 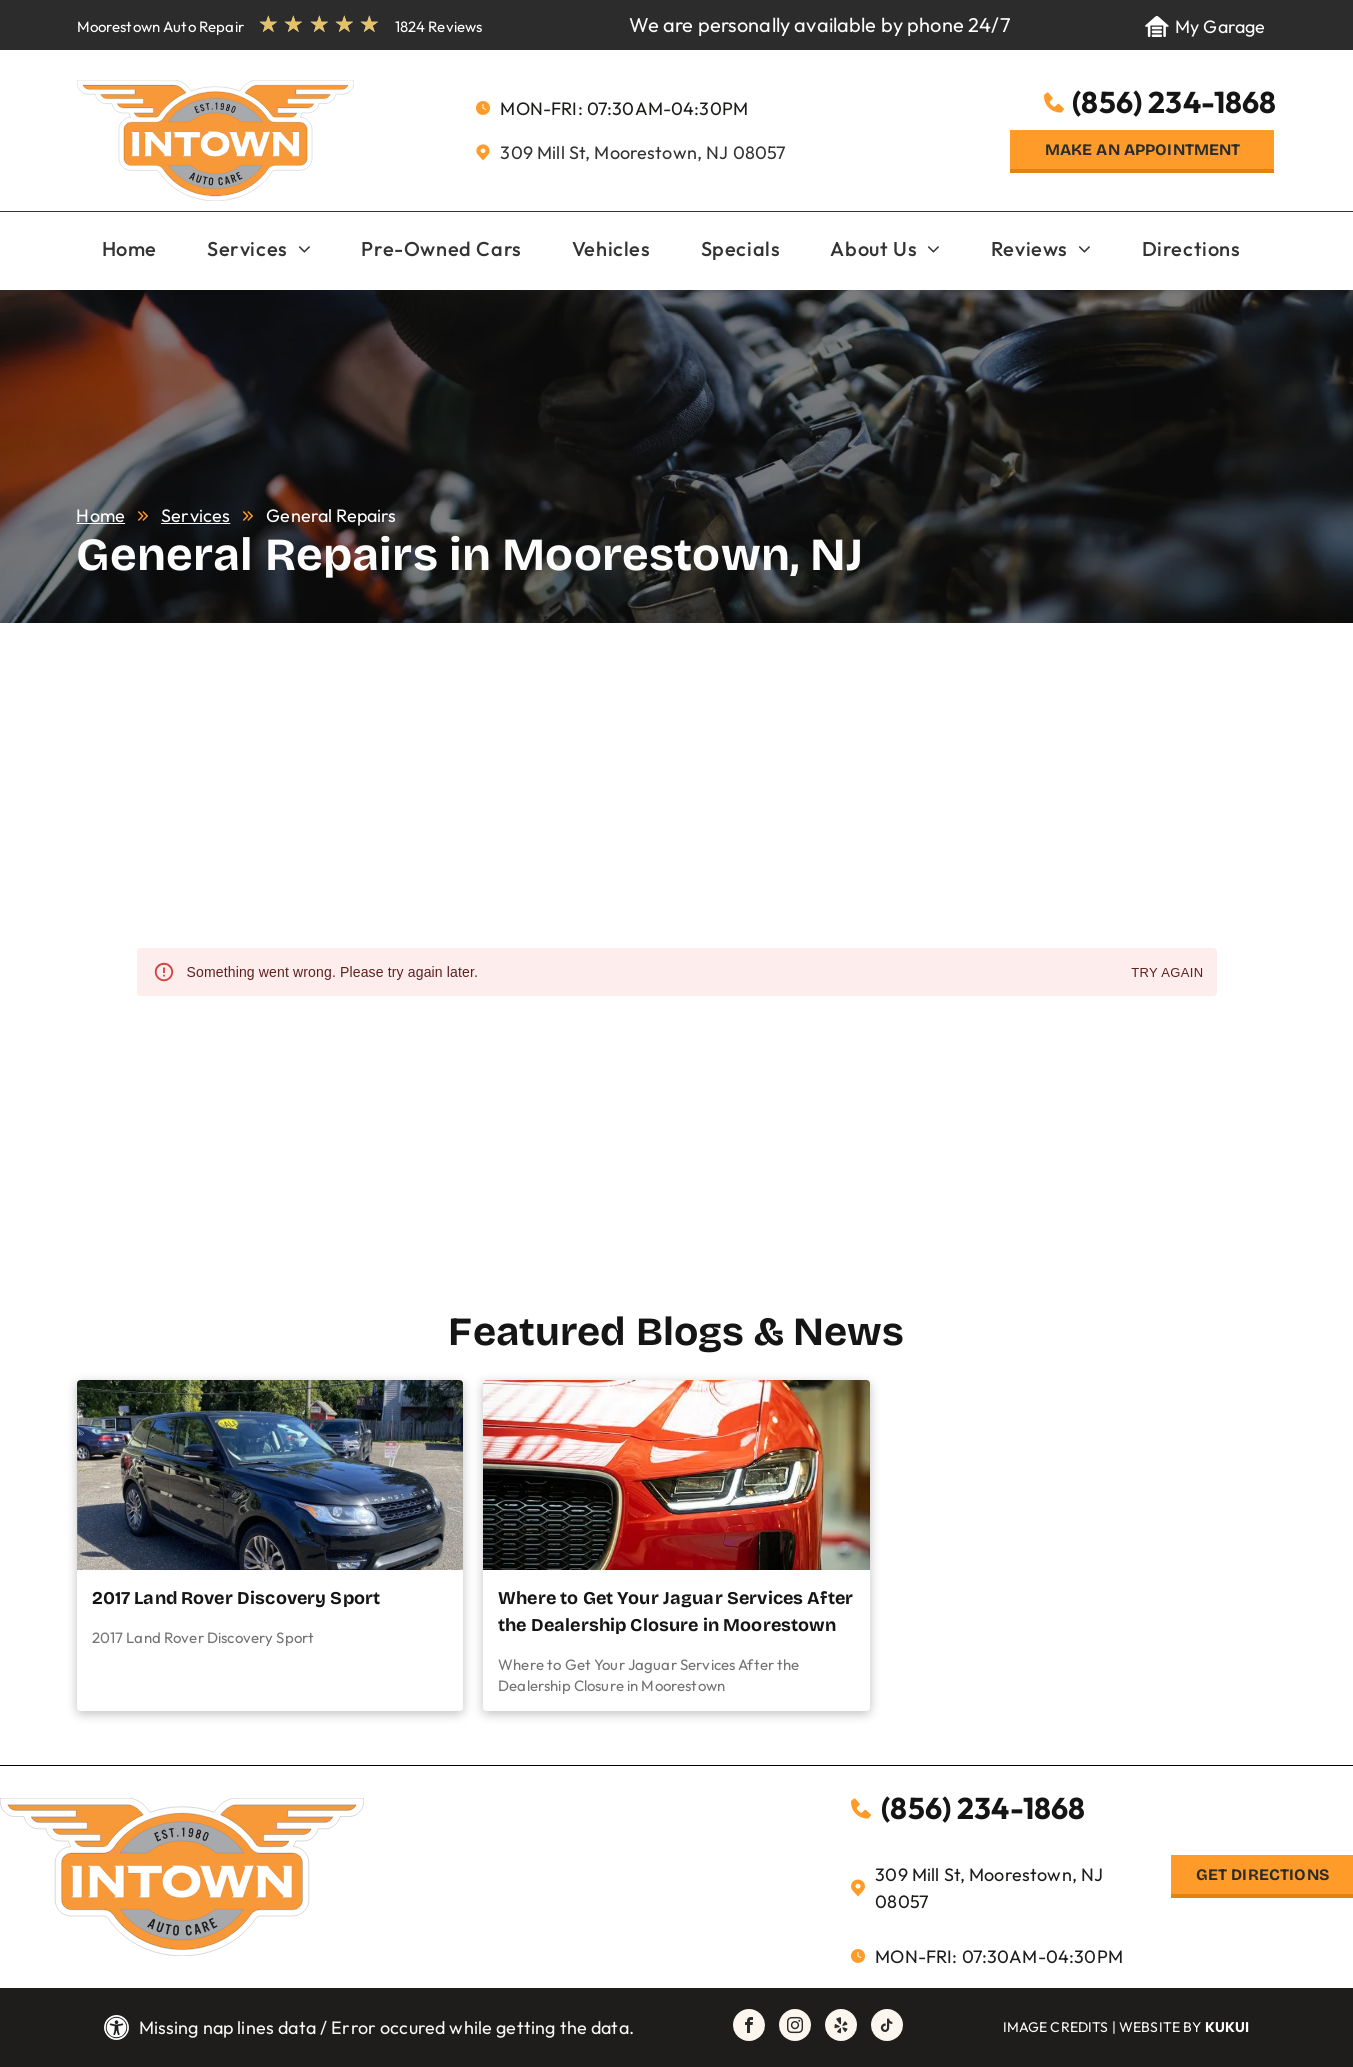 What do you see at coordinates (887, 2027) in the screenshot?
I see `[tiktok]` at bounding box center [887, 2027].